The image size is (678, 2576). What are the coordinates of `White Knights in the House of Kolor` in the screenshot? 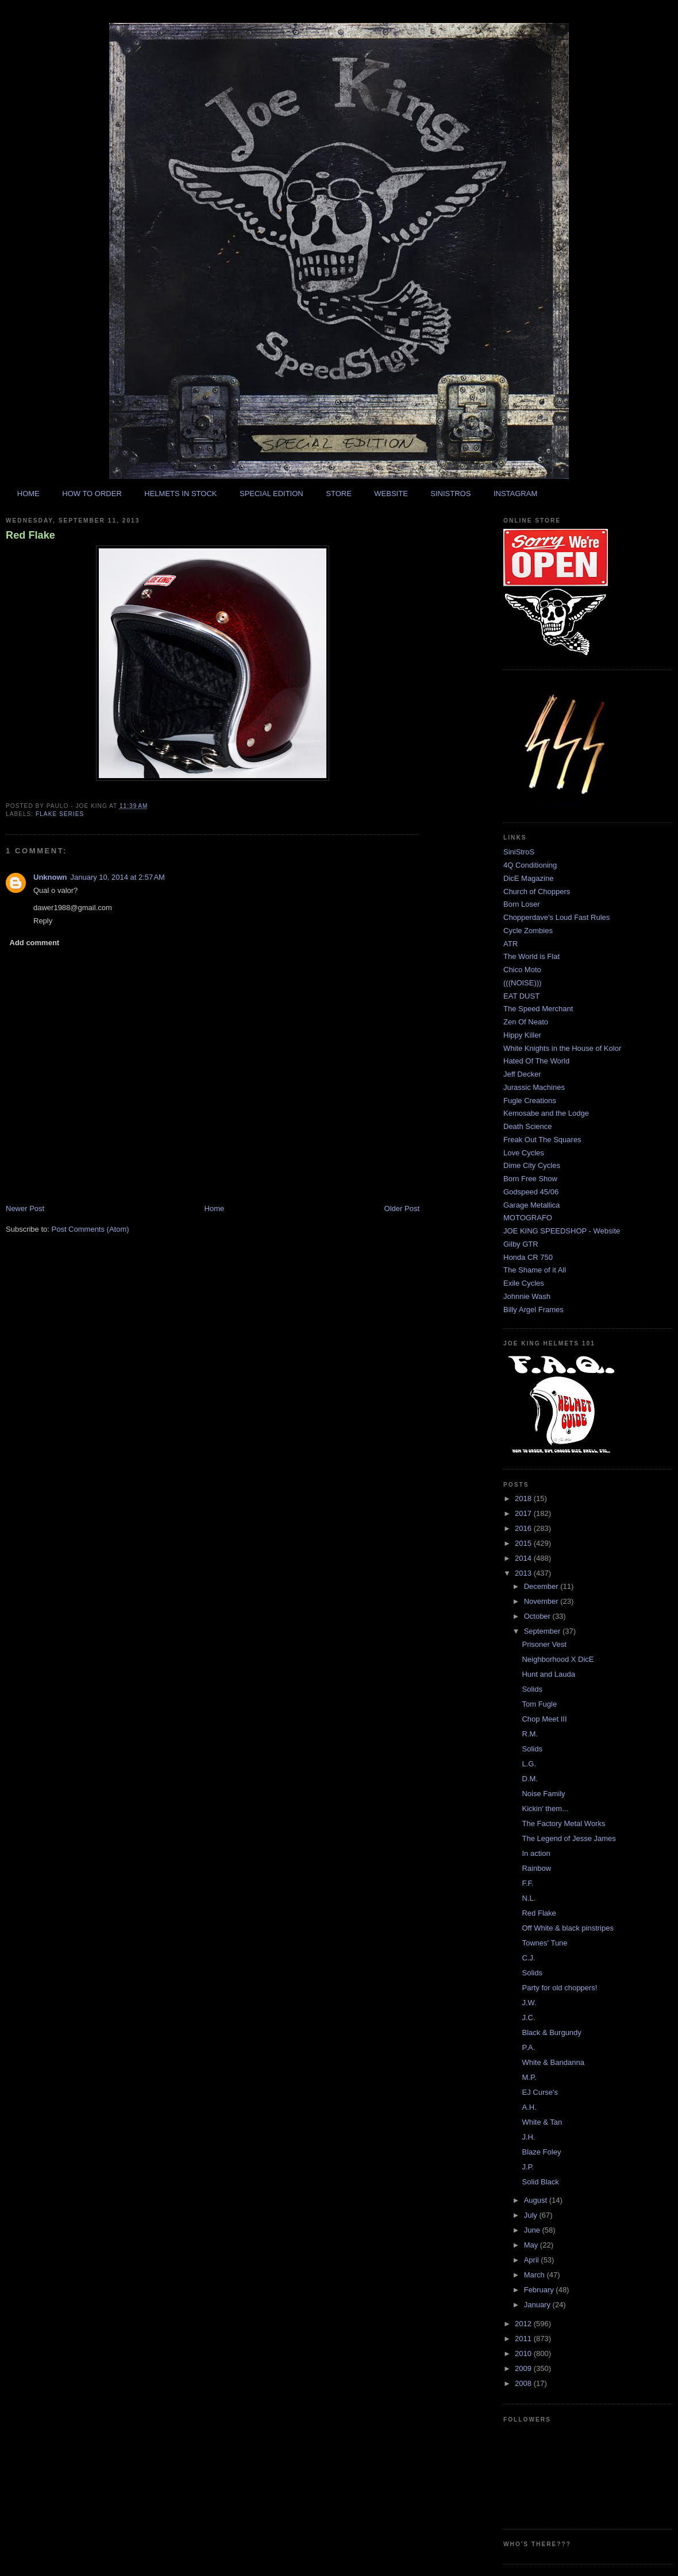 It's located at (562, 1048).